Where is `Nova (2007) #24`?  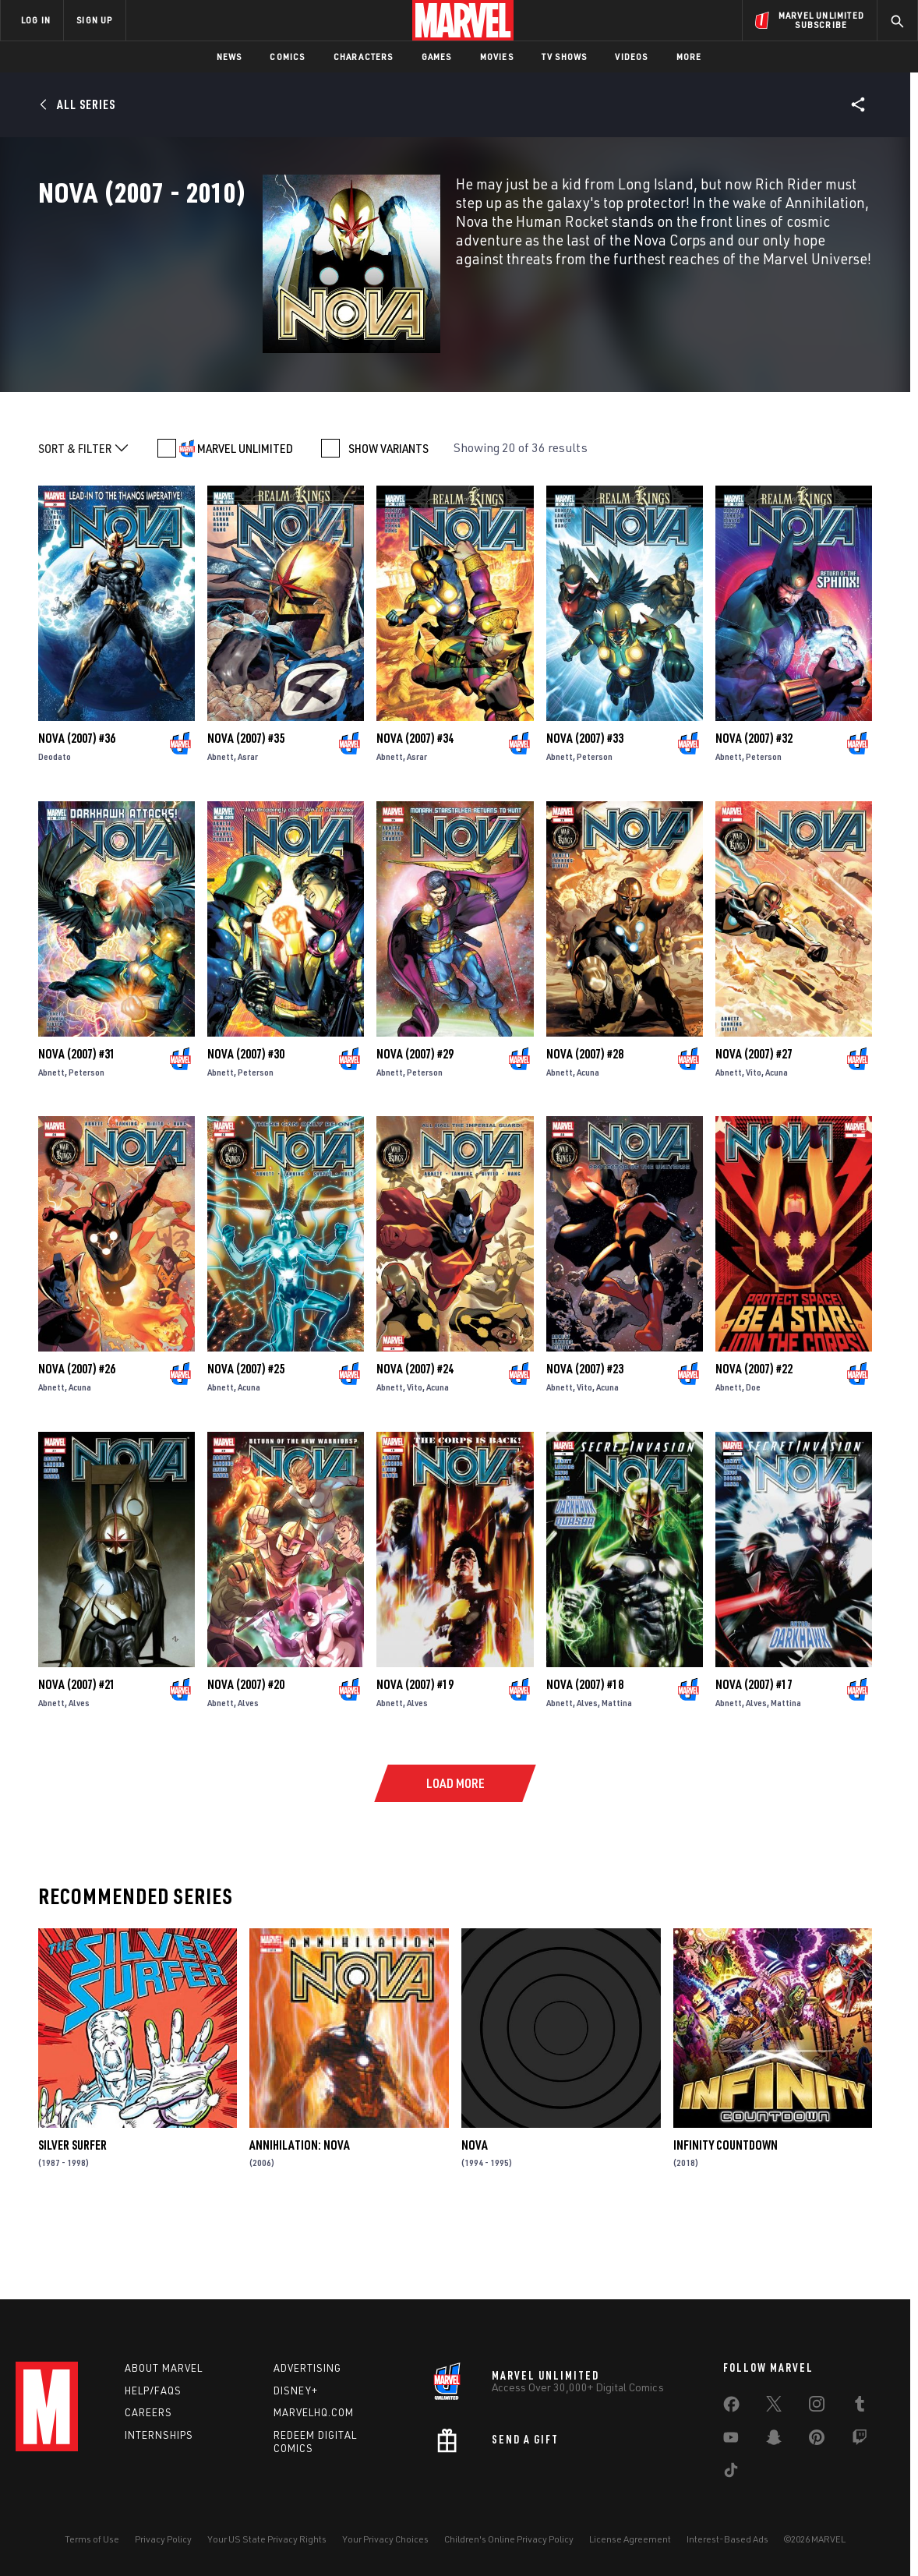
Nova (2007) #24 is located at coordinates (415, 1436).